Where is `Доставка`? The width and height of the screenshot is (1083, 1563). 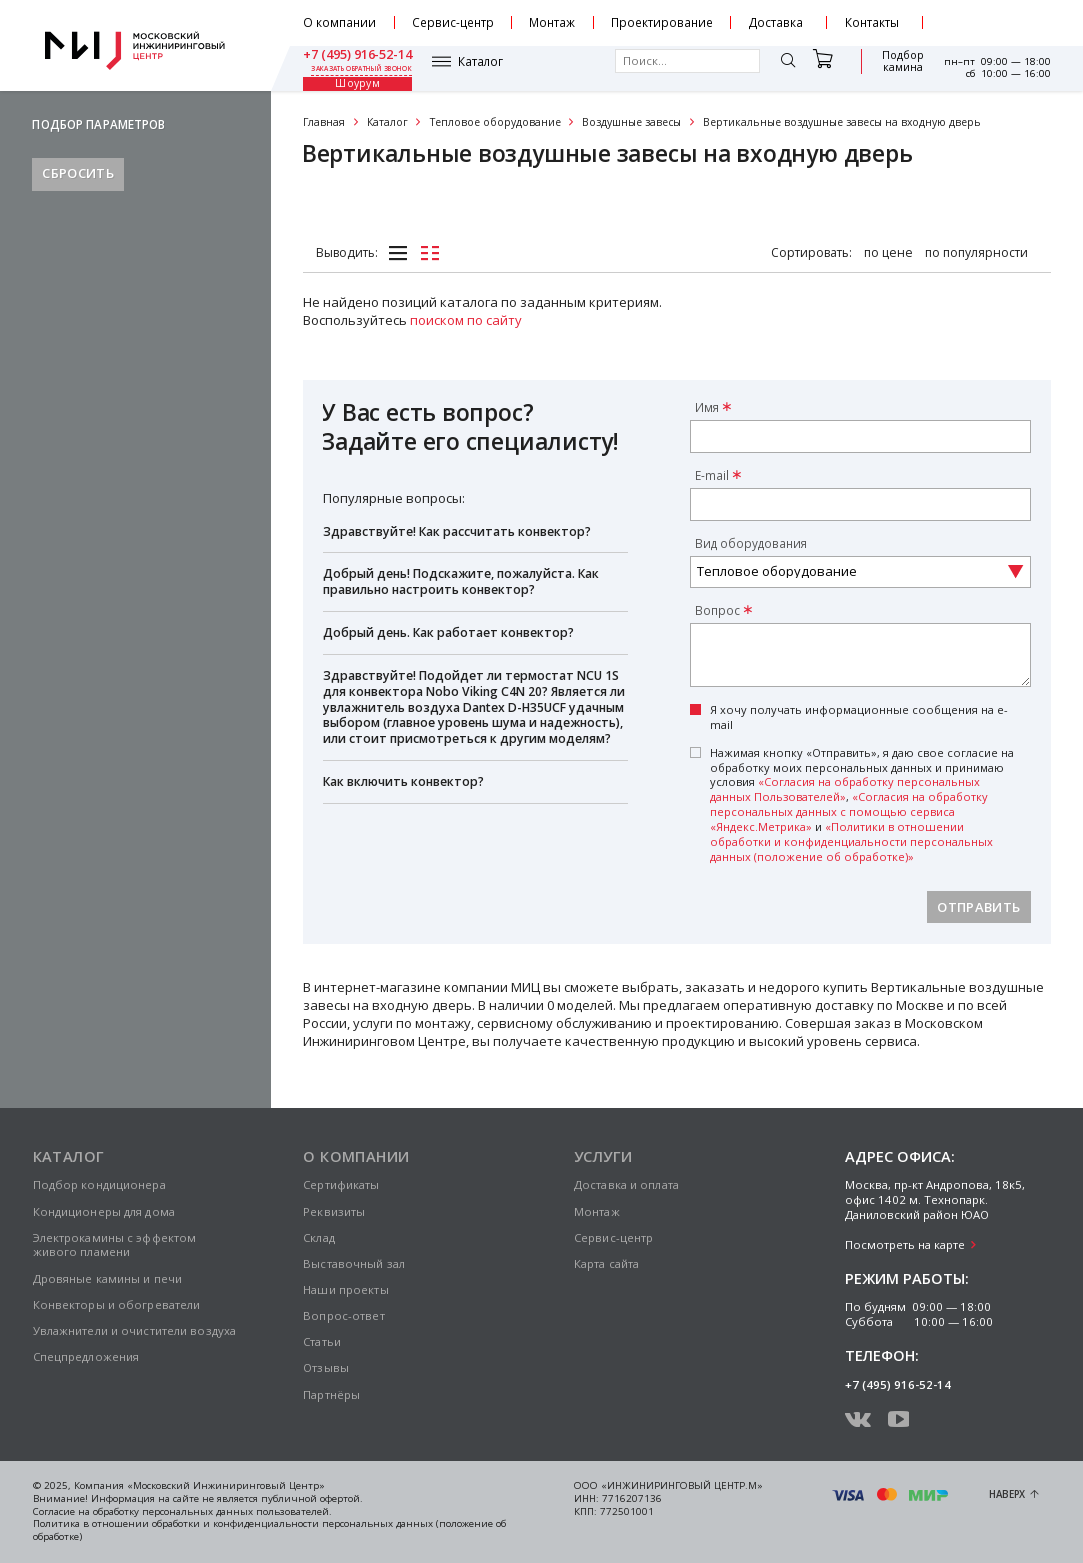
Доставка is located at coordinates (776, 22).